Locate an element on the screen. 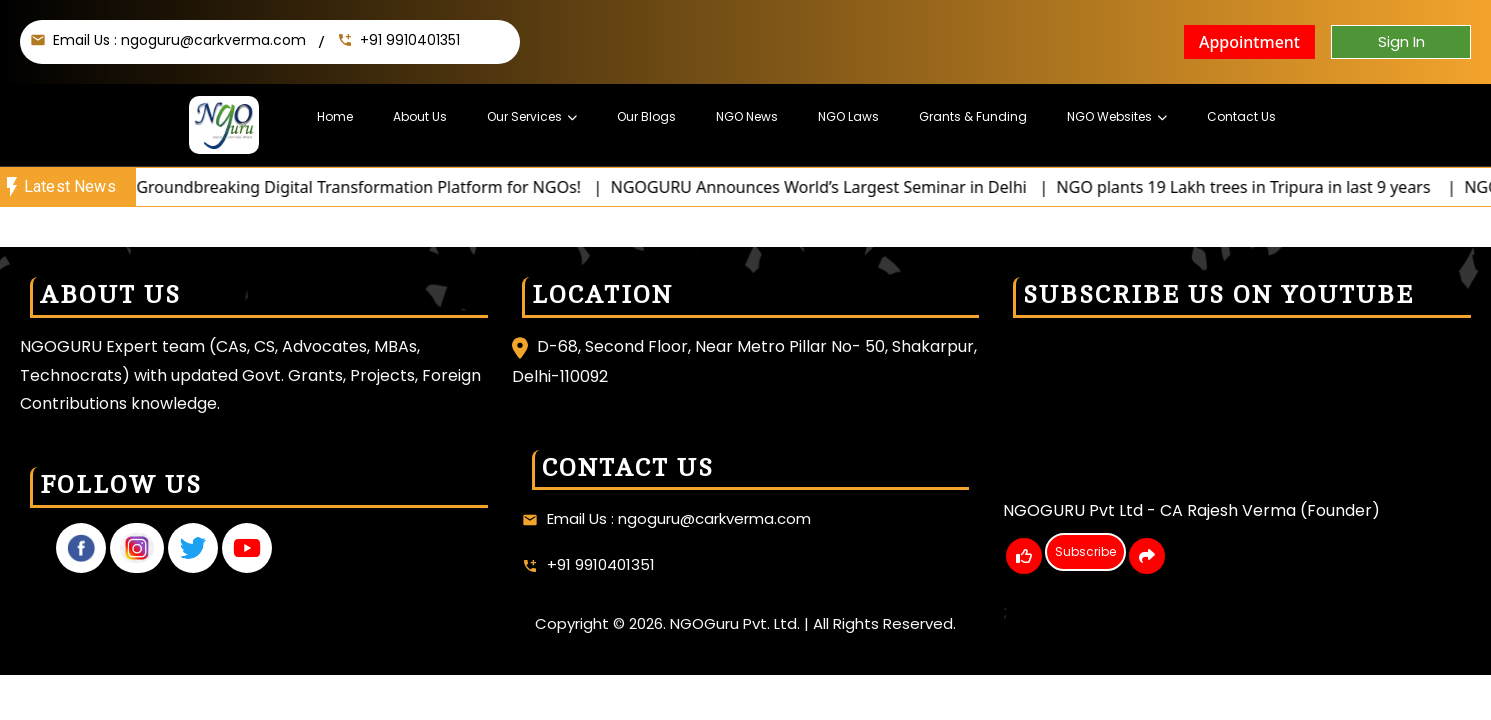 This screenshot has height=720, width=1491. NGOGURU Announces World’s Largest Seminar in Delhi | is located at coordinates (844, 187).